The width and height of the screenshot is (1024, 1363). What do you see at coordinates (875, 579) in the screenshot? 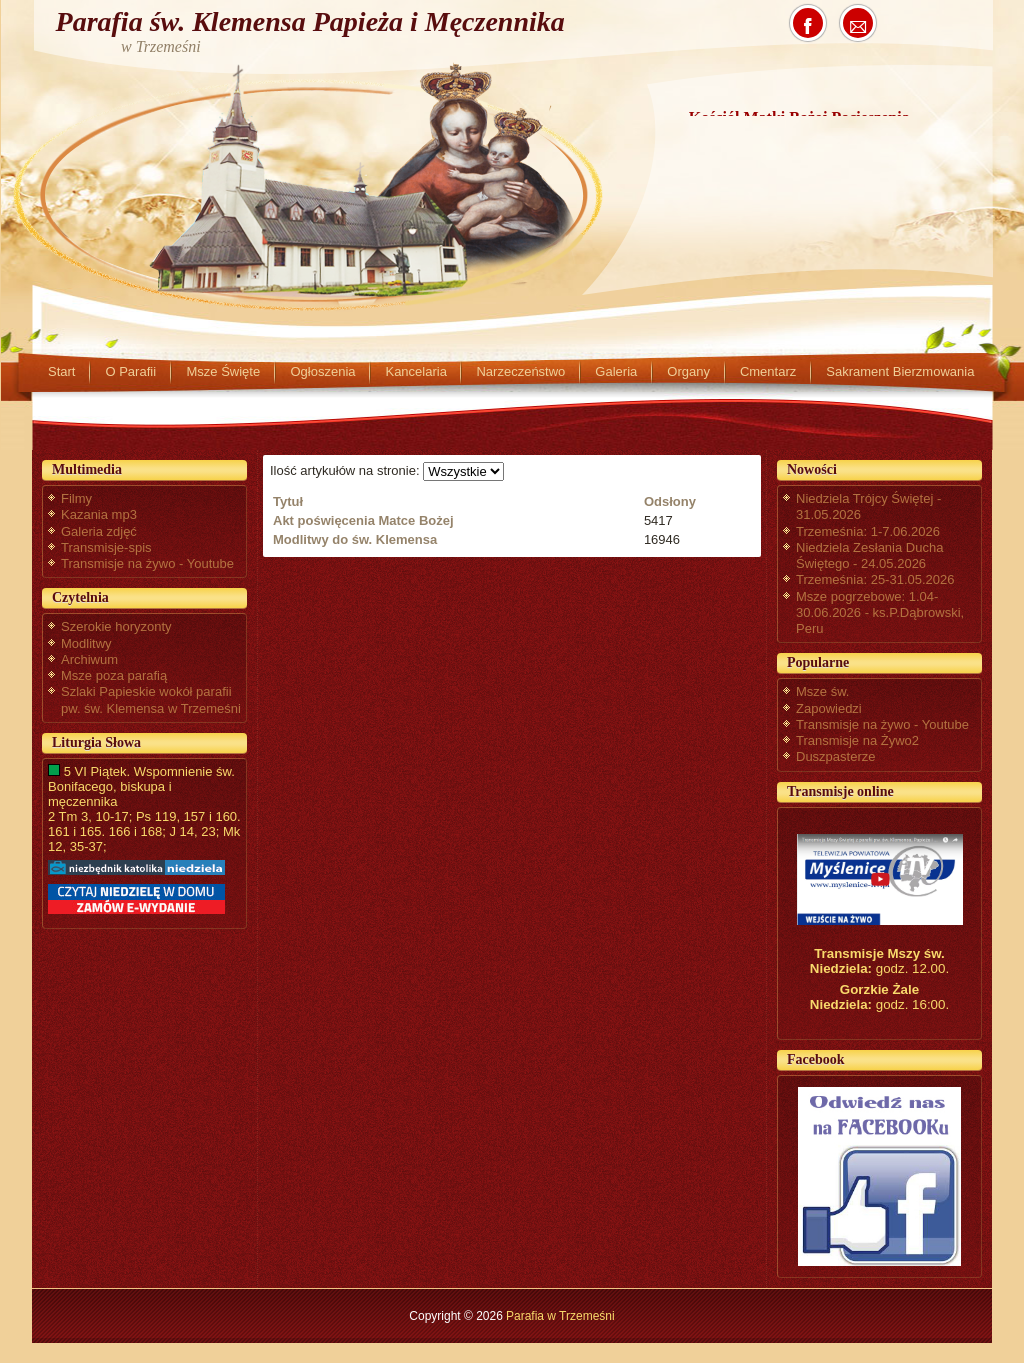
I see `Trzemeśnia: 25-31.05.2026` at bounding box center [875, 579].